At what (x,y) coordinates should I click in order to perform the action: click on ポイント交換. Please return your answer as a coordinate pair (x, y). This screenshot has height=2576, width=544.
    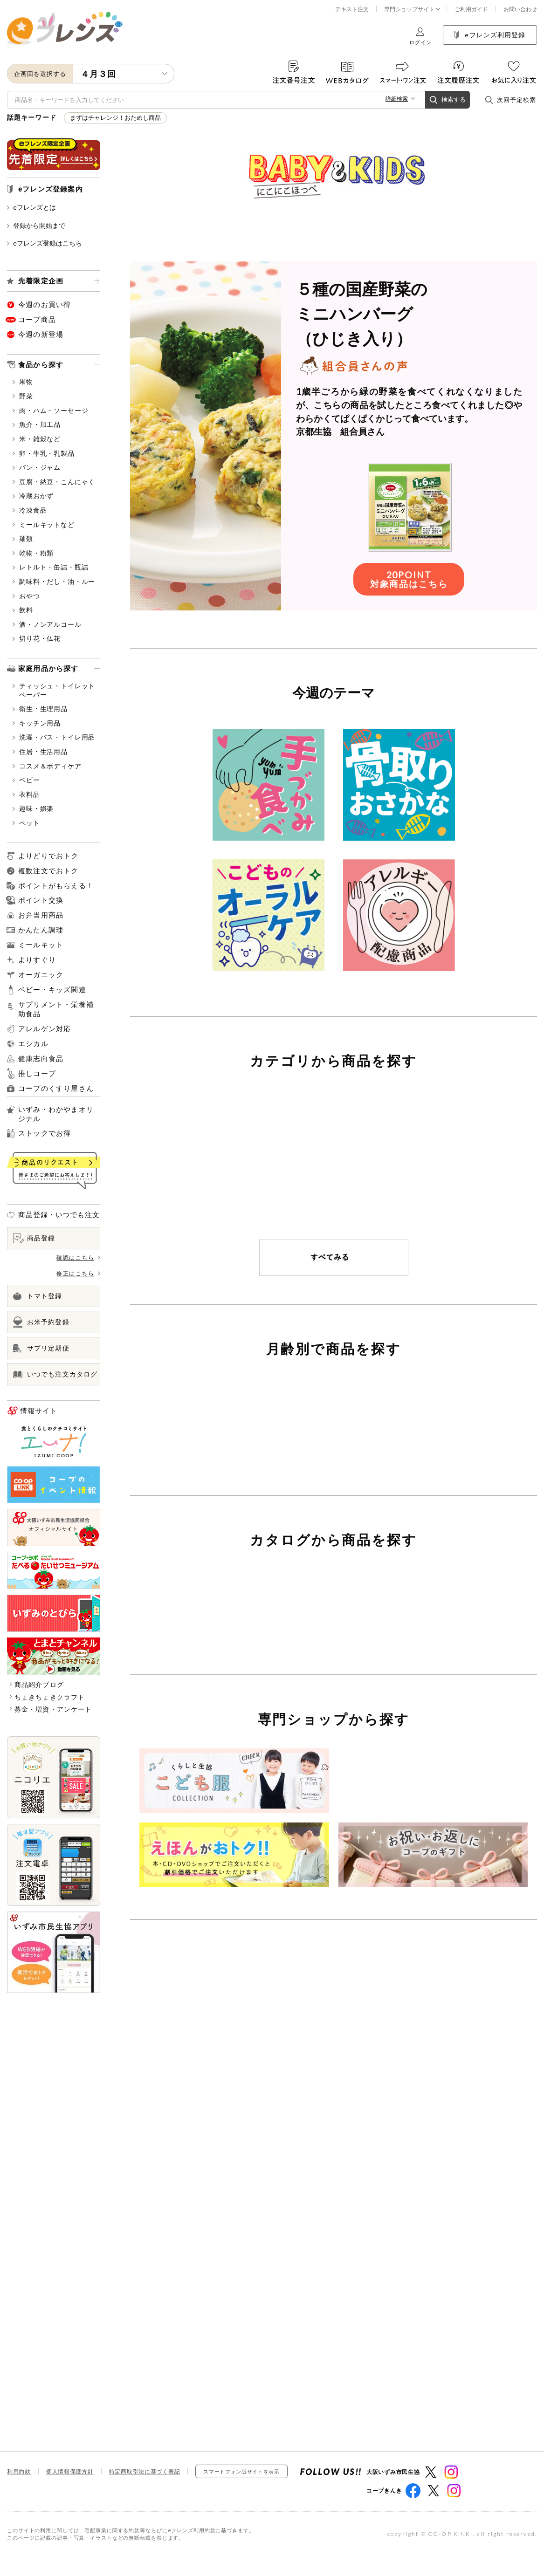
    Looking at the image, I should click on (40, 900).